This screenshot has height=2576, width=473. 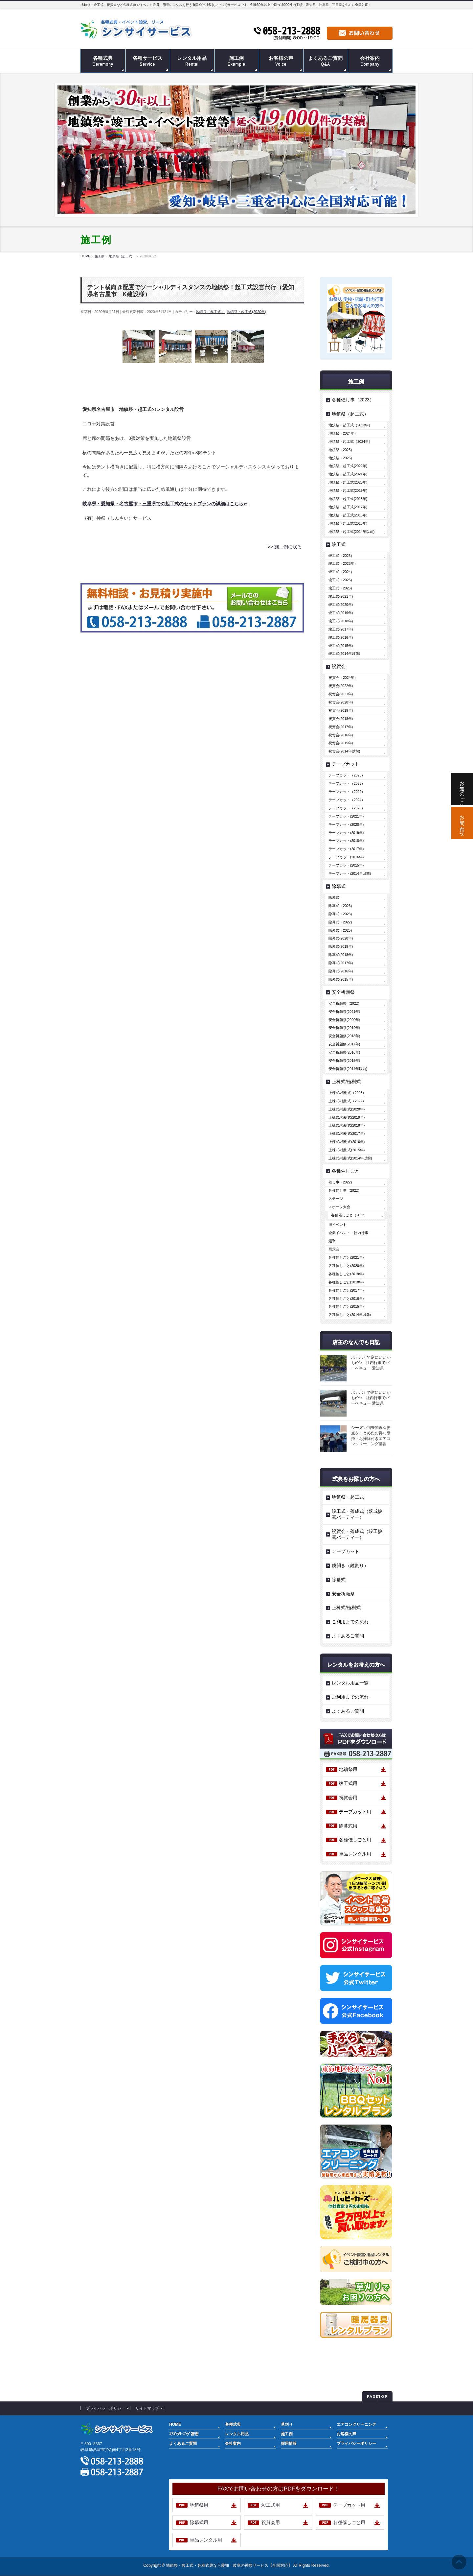 What do you see at coordinates (347, 1093) in the screenshot?
I see `上棟式/植樹式（2023）` at bounding box center [347, 1093].